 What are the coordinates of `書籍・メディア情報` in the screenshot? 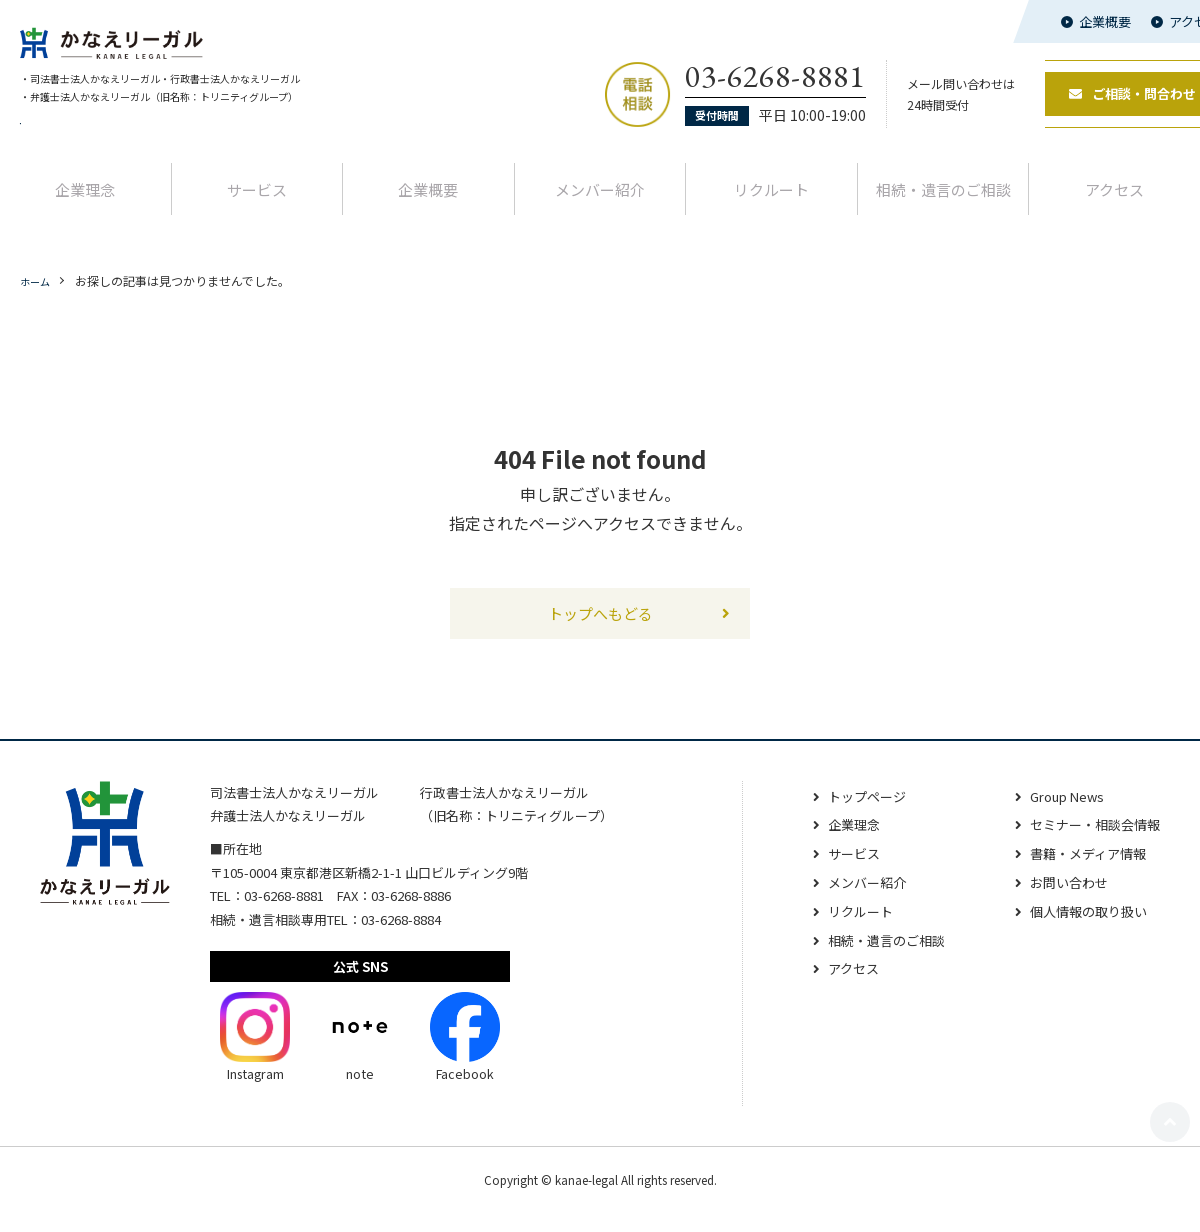 It's located at (1082, 873).